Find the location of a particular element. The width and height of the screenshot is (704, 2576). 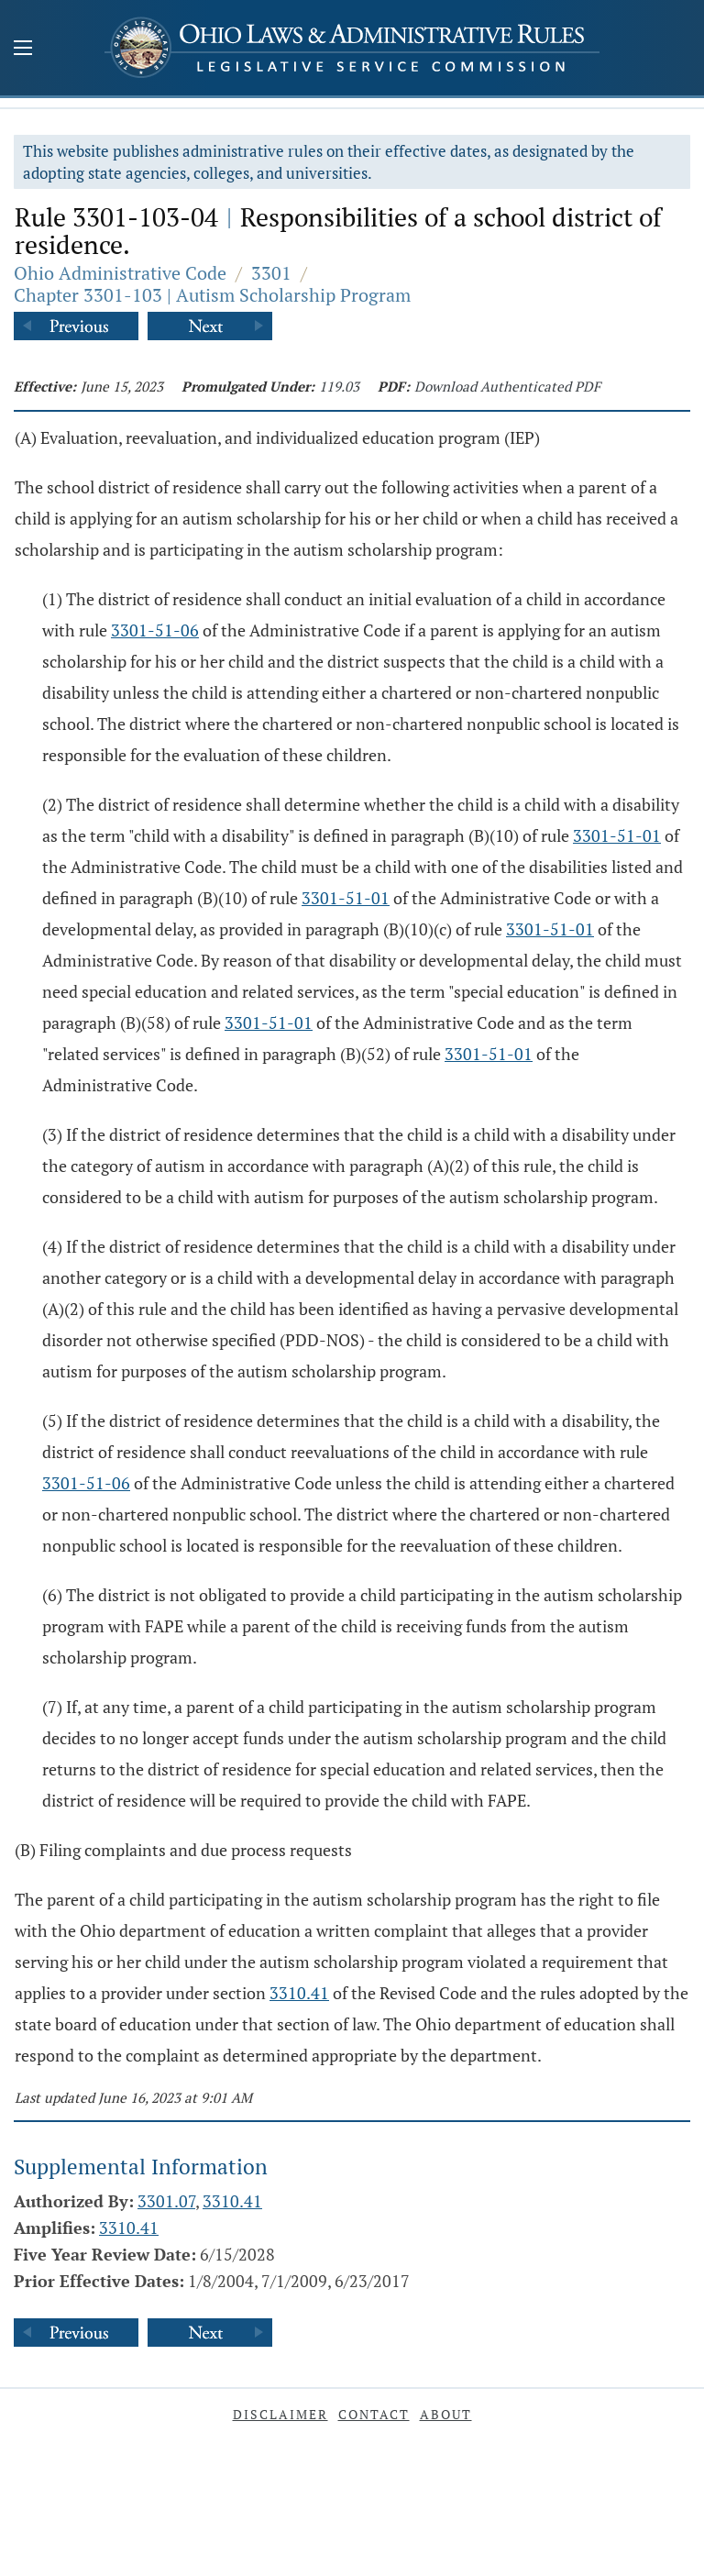

Download Authenticated PDF is located at coordinates (507, 386).